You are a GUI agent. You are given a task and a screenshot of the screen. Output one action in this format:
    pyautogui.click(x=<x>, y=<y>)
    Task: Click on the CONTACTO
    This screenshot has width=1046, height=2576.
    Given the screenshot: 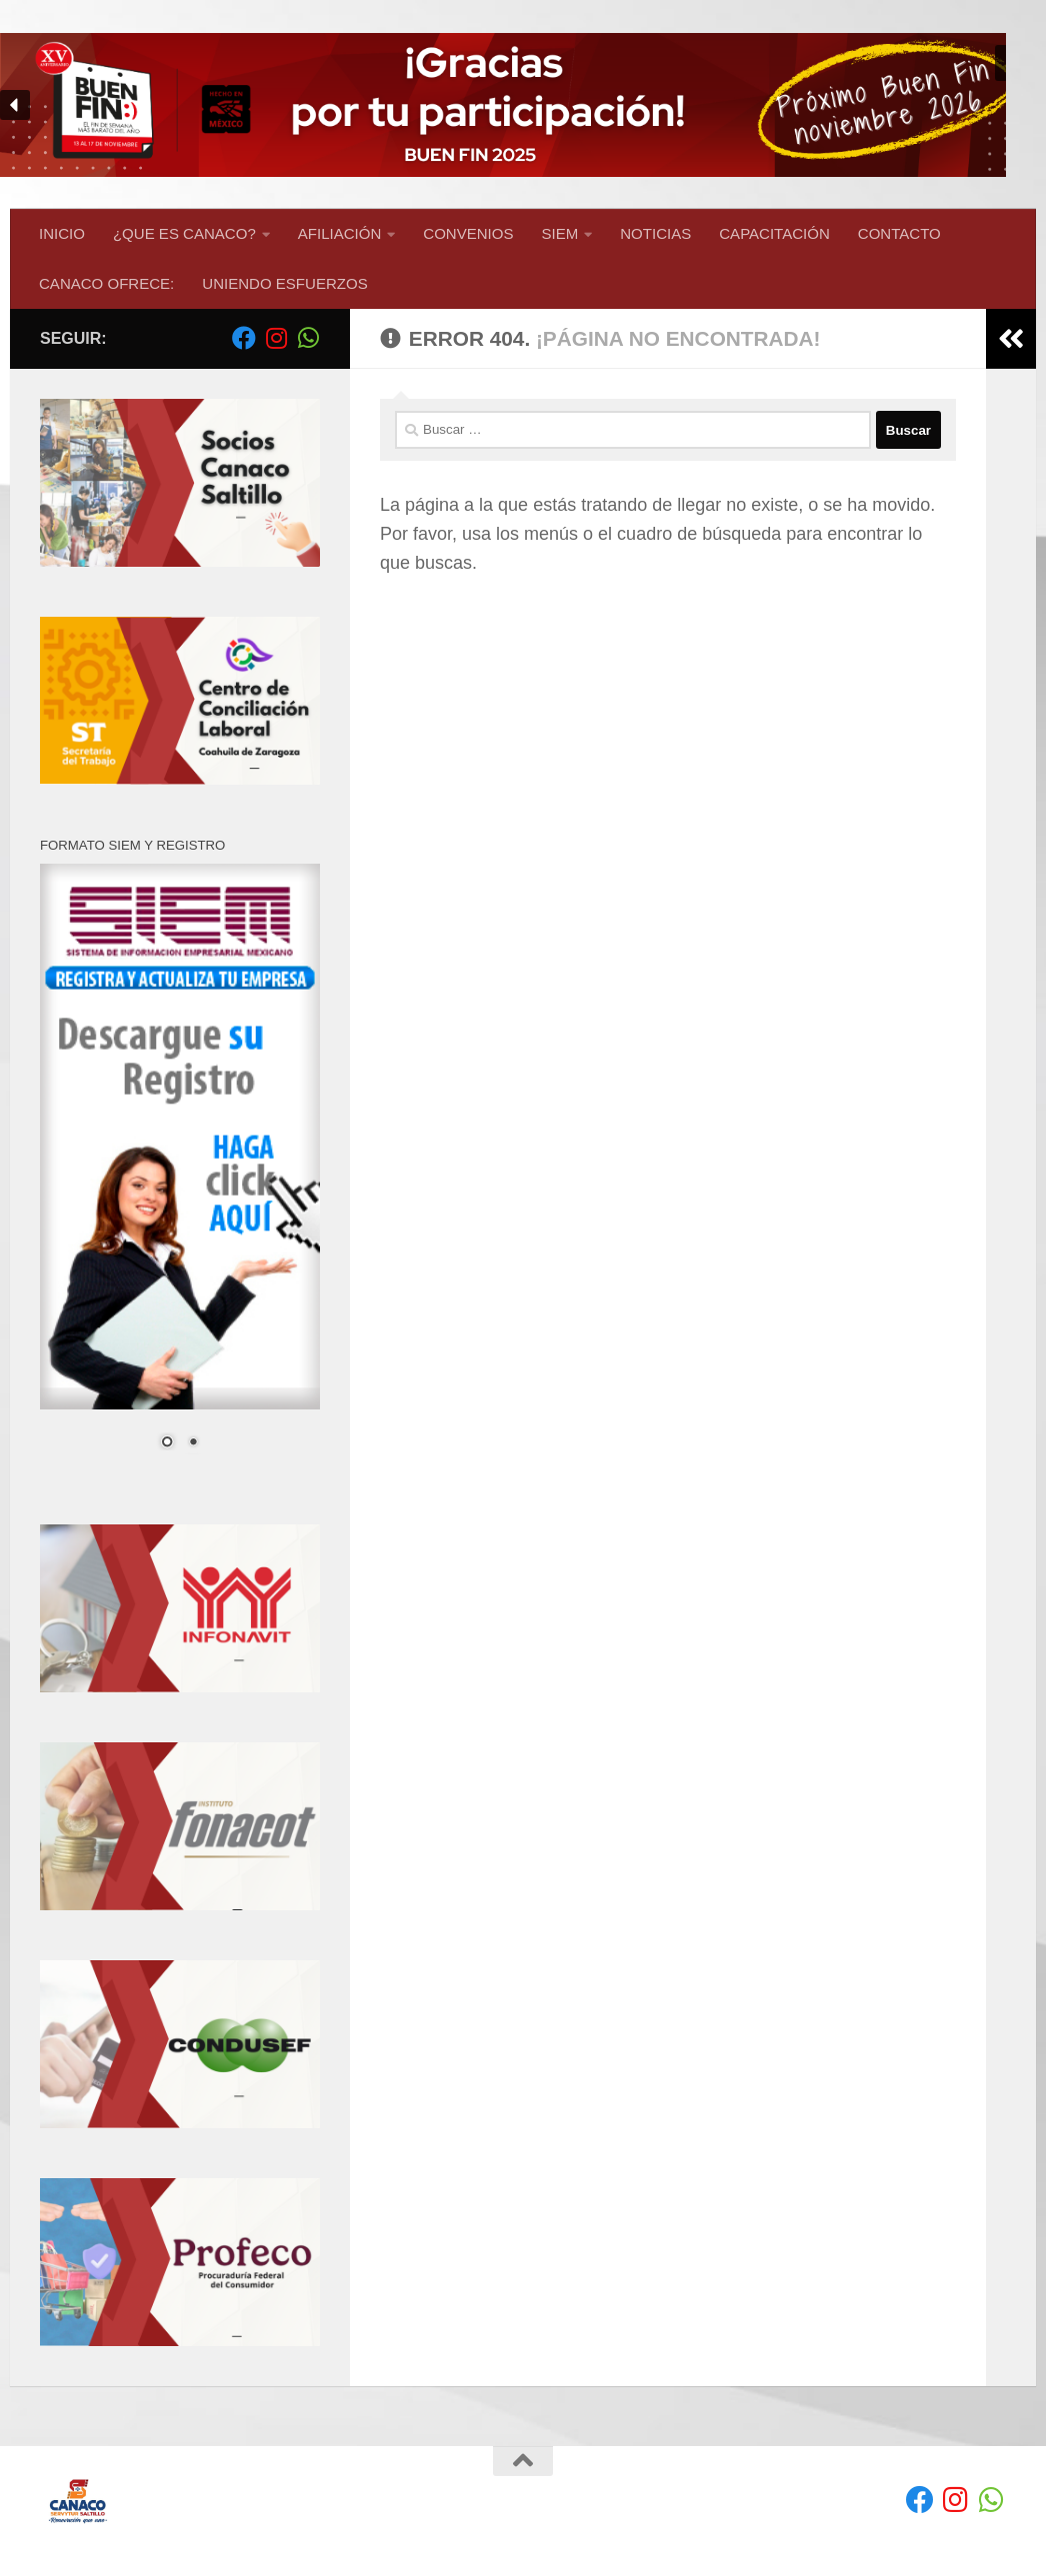 What is the action you would take?
    pyautogui.click(x=899, y=233)
    